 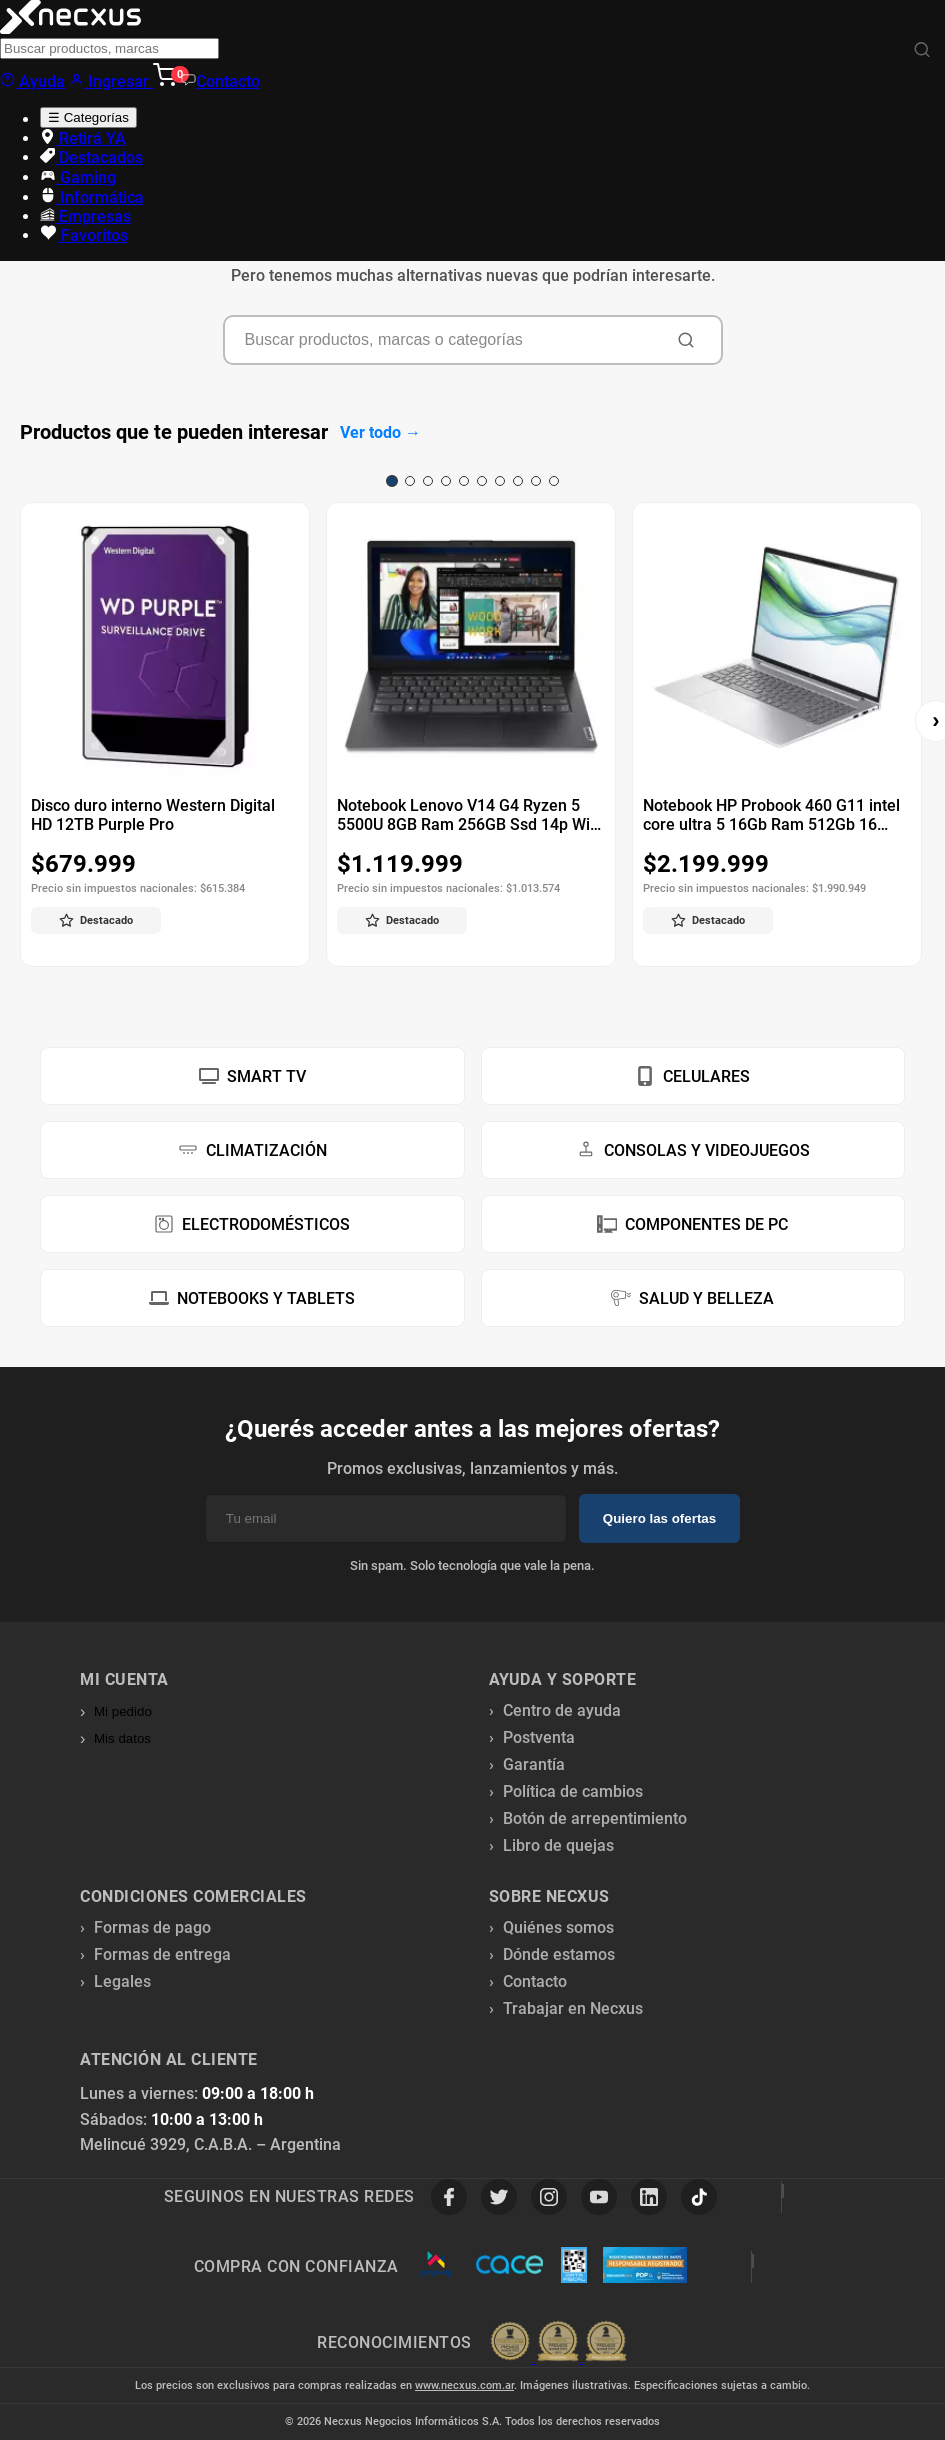 What do you see at coordinates (122, 1738) in the screenshot?
I see `Mis datos` at bounding box center [122, 1738].